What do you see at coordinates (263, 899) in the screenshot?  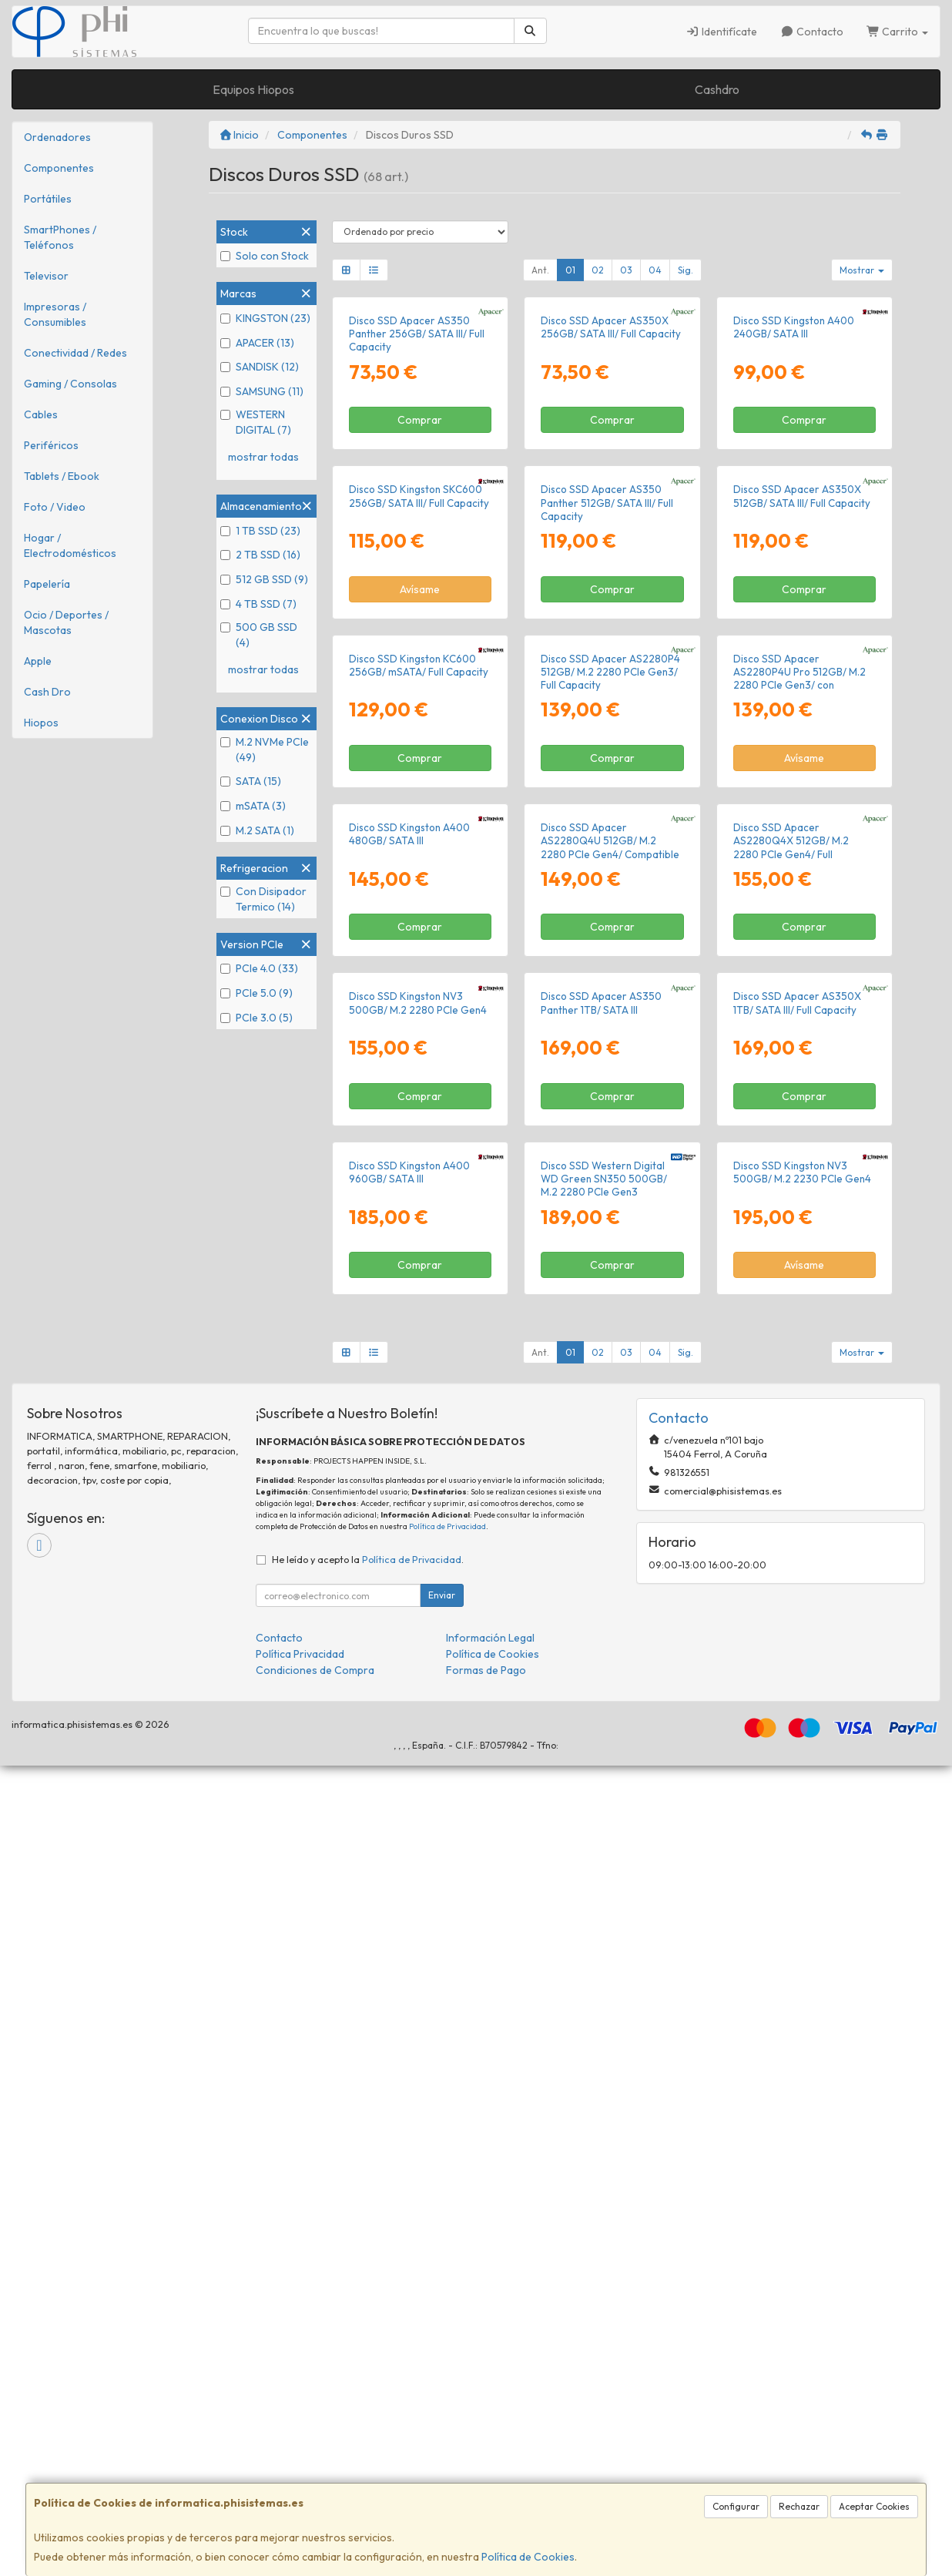 I see `Con Disipador Termico (14)` at bounding box center [263, 899].